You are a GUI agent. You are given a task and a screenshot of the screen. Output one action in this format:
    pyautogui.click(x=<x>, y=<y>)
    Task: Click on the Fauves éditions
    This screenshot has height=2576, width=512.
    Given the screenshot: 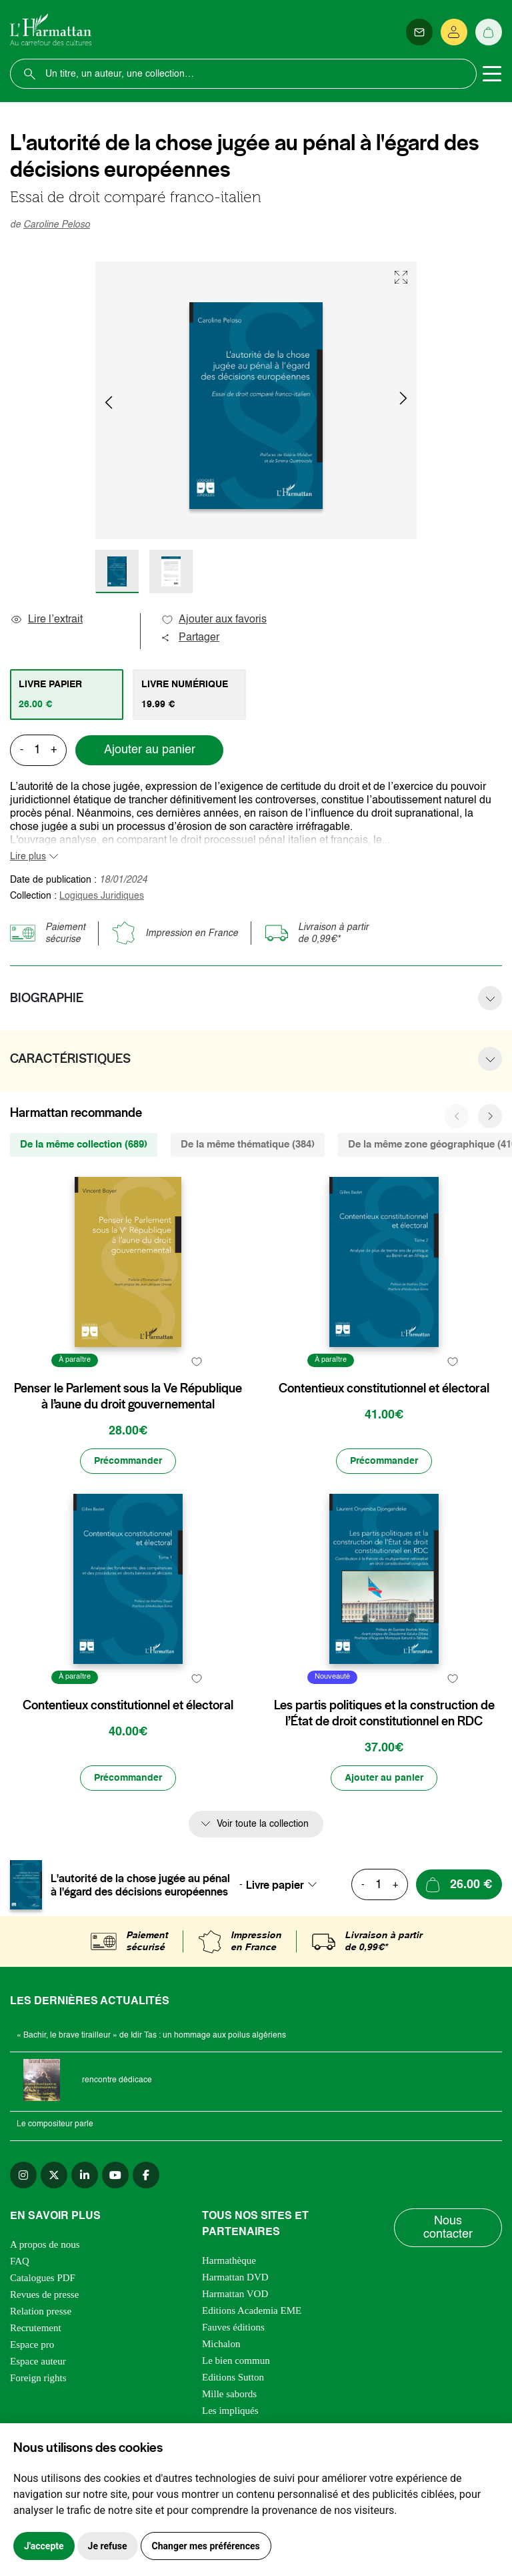 What is the action you would take?
    pyautogui.click(x=233, y=2327)
    